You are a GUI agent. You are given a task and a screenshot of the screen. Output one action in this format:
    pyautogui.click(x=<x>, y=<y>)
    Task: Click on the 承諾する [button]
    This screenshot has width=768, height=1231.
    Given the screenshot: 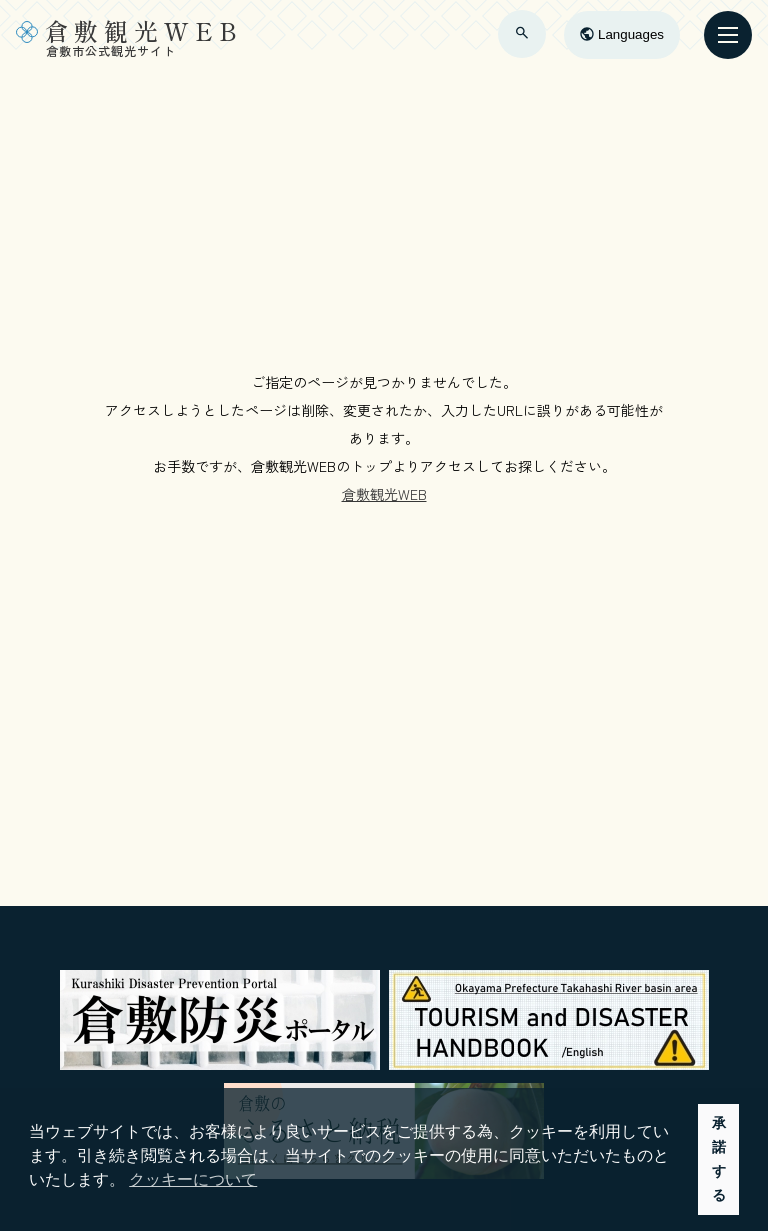 What is the action you would take?
    pyautogui.click(x=719, y=1159)
    